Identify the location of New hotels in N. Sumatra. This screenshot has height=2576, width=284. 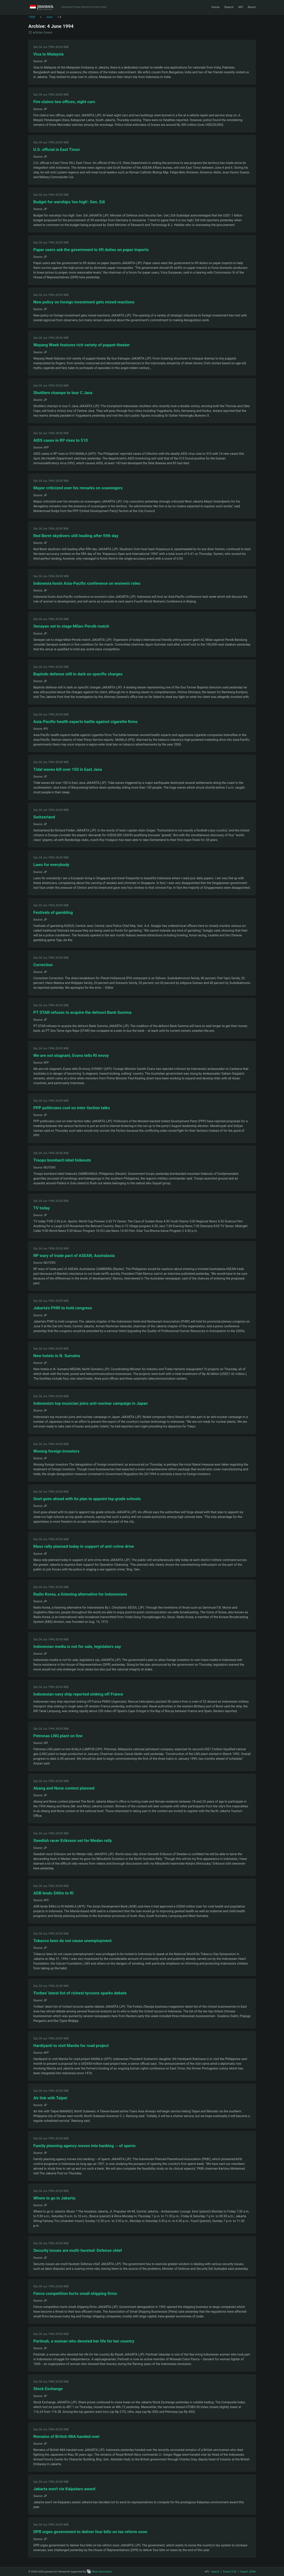
(56, 1355).